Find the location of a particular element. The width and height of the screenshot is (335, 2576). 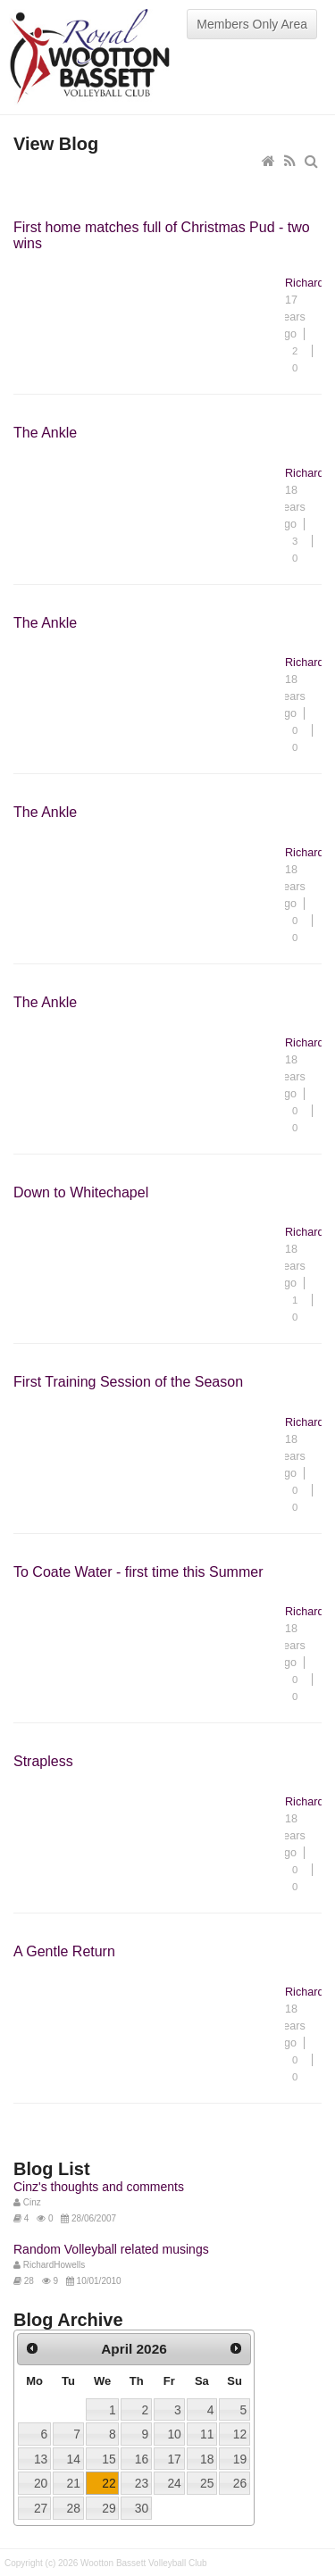

A Gentle Return is located at coordinates (64, 1951).